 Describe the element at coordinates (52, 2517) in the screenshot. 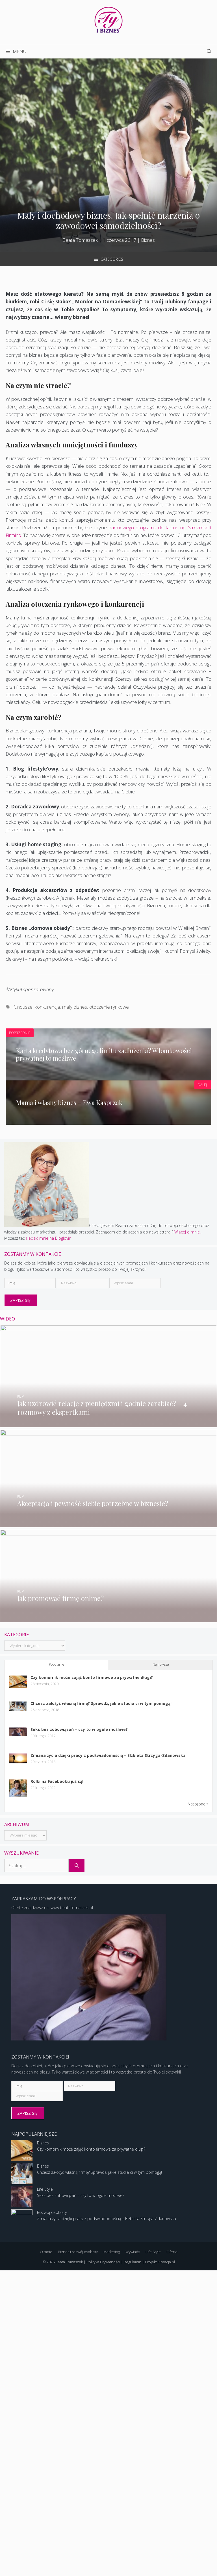

I see `Rozwój osobisty` at that location.